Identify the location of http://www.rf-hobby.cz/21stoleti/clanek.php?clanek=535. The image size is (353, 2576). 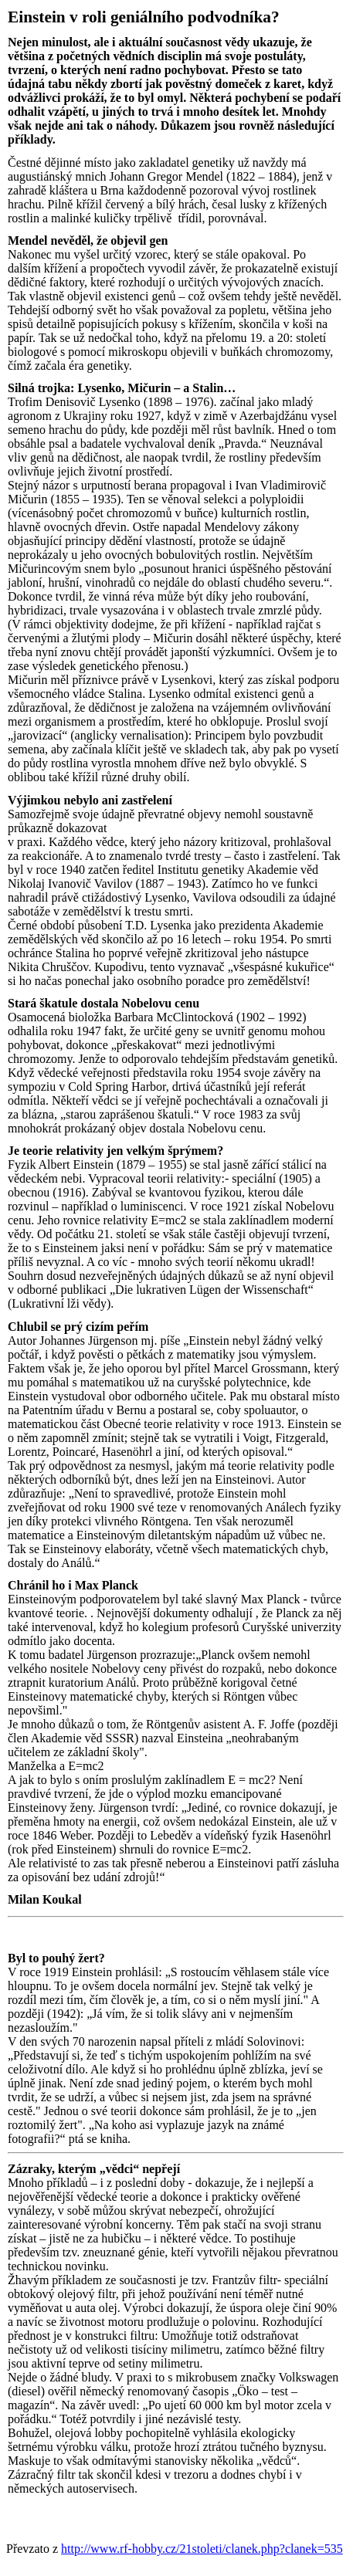
(202, 2548).